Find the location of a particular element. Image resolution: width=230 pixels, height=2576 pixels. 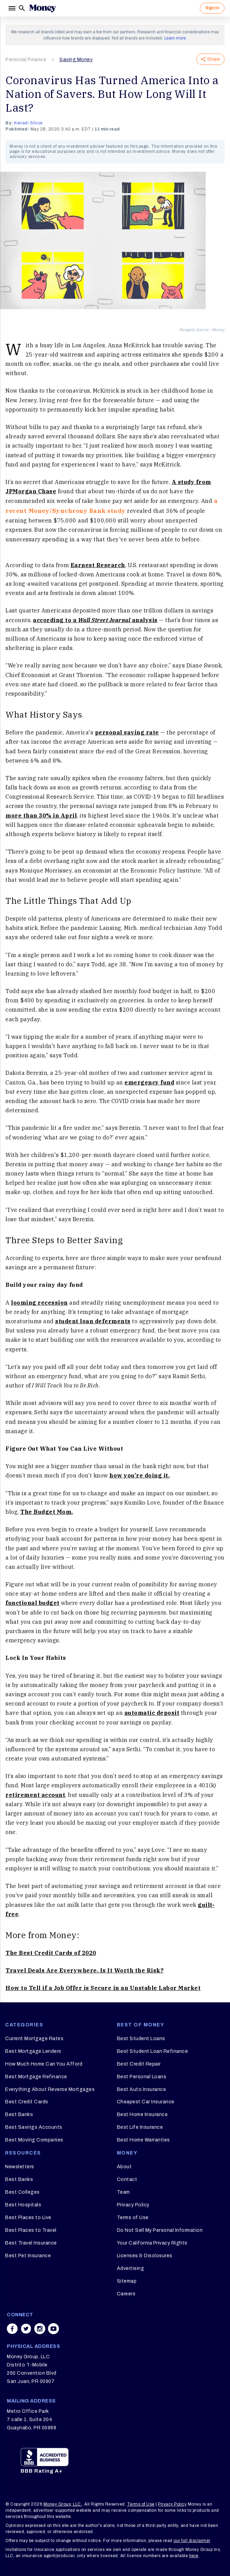

The Best Credit Cards of 2020 is located at coordinates (50, 1952).